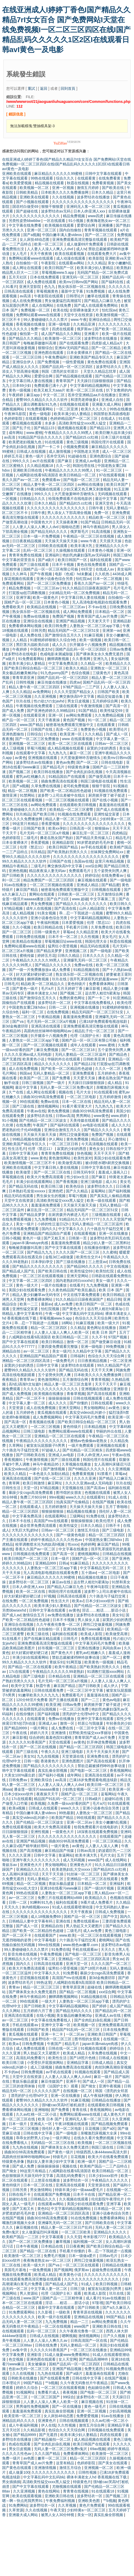  Describe the element at coordinates (49, 1596) in the screenshot. I see `97视频` at that location.